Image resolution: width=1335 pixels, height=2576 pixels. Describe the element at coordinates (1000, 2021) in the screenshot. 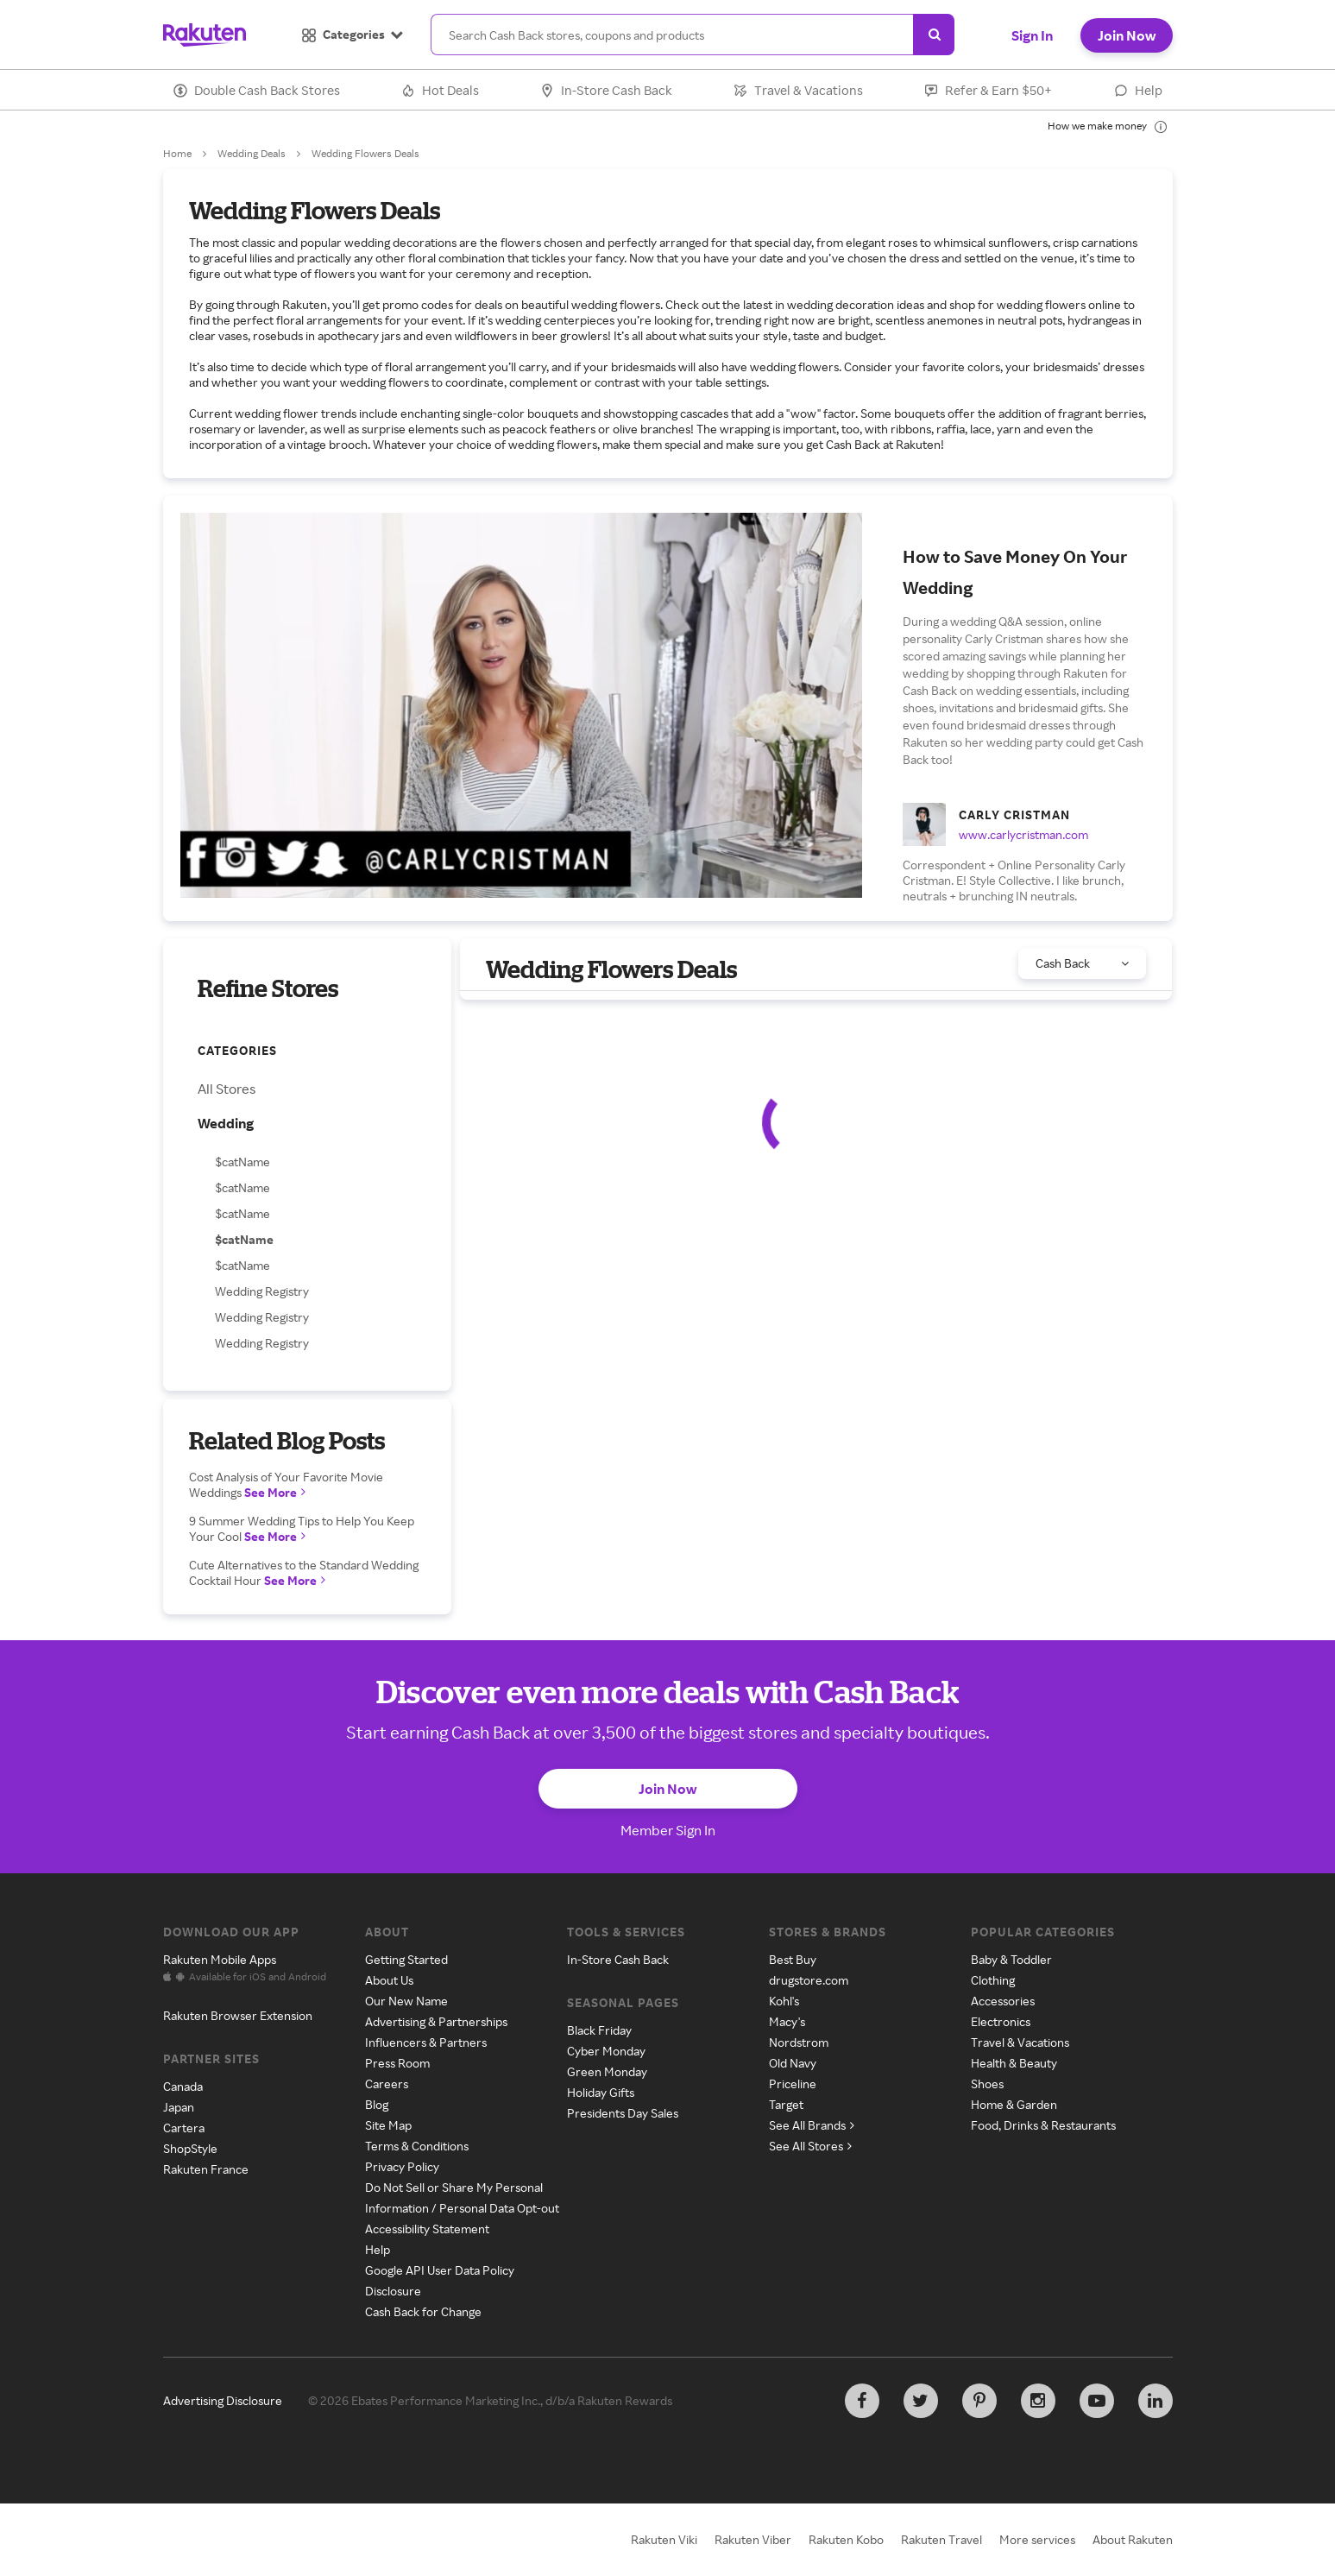

I see `Electronics` at that location.